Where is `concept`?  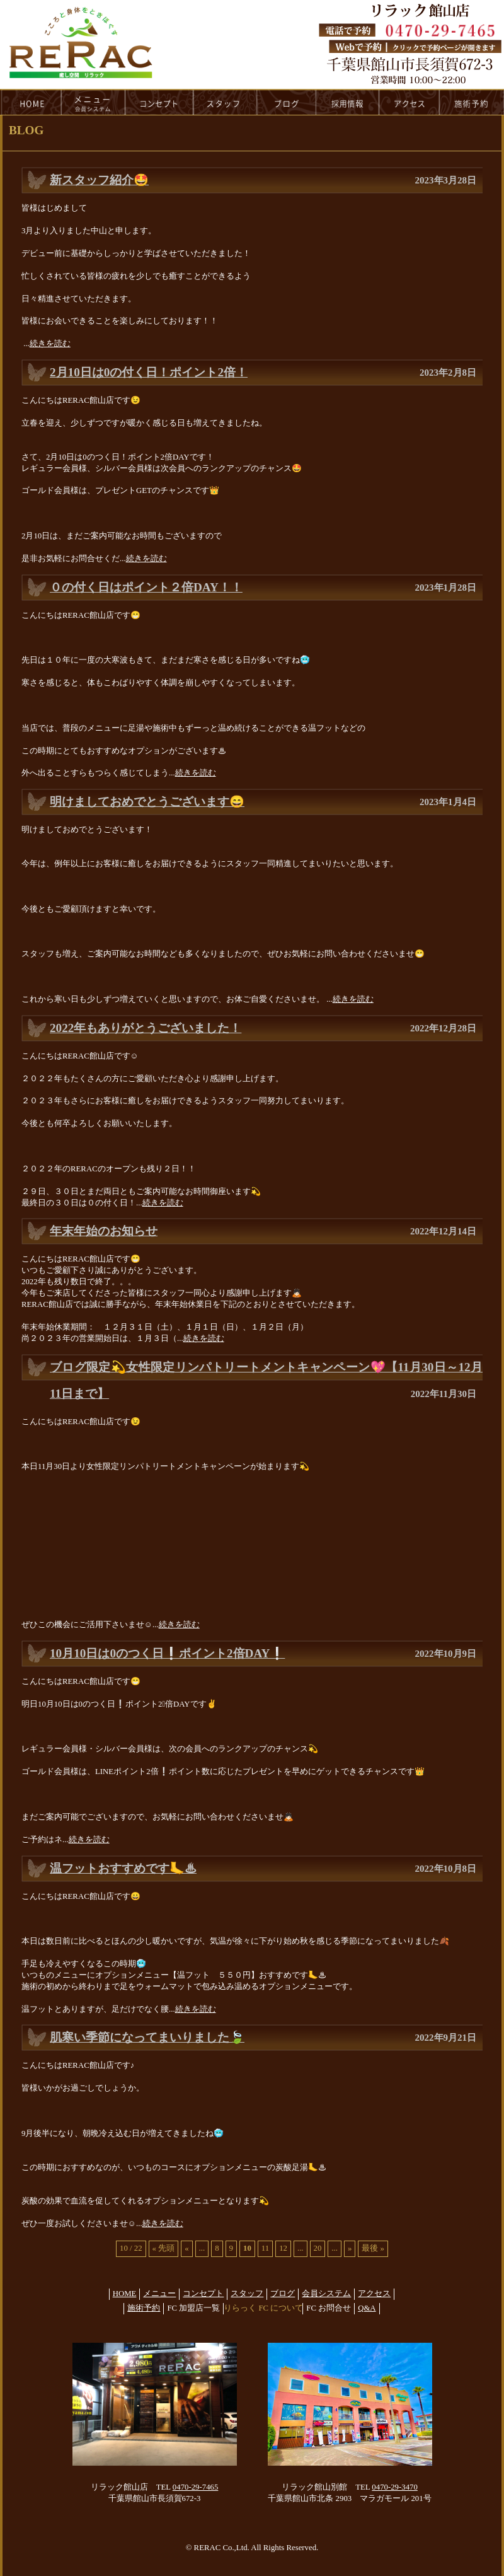
concept is located at coordinates (159, 102).